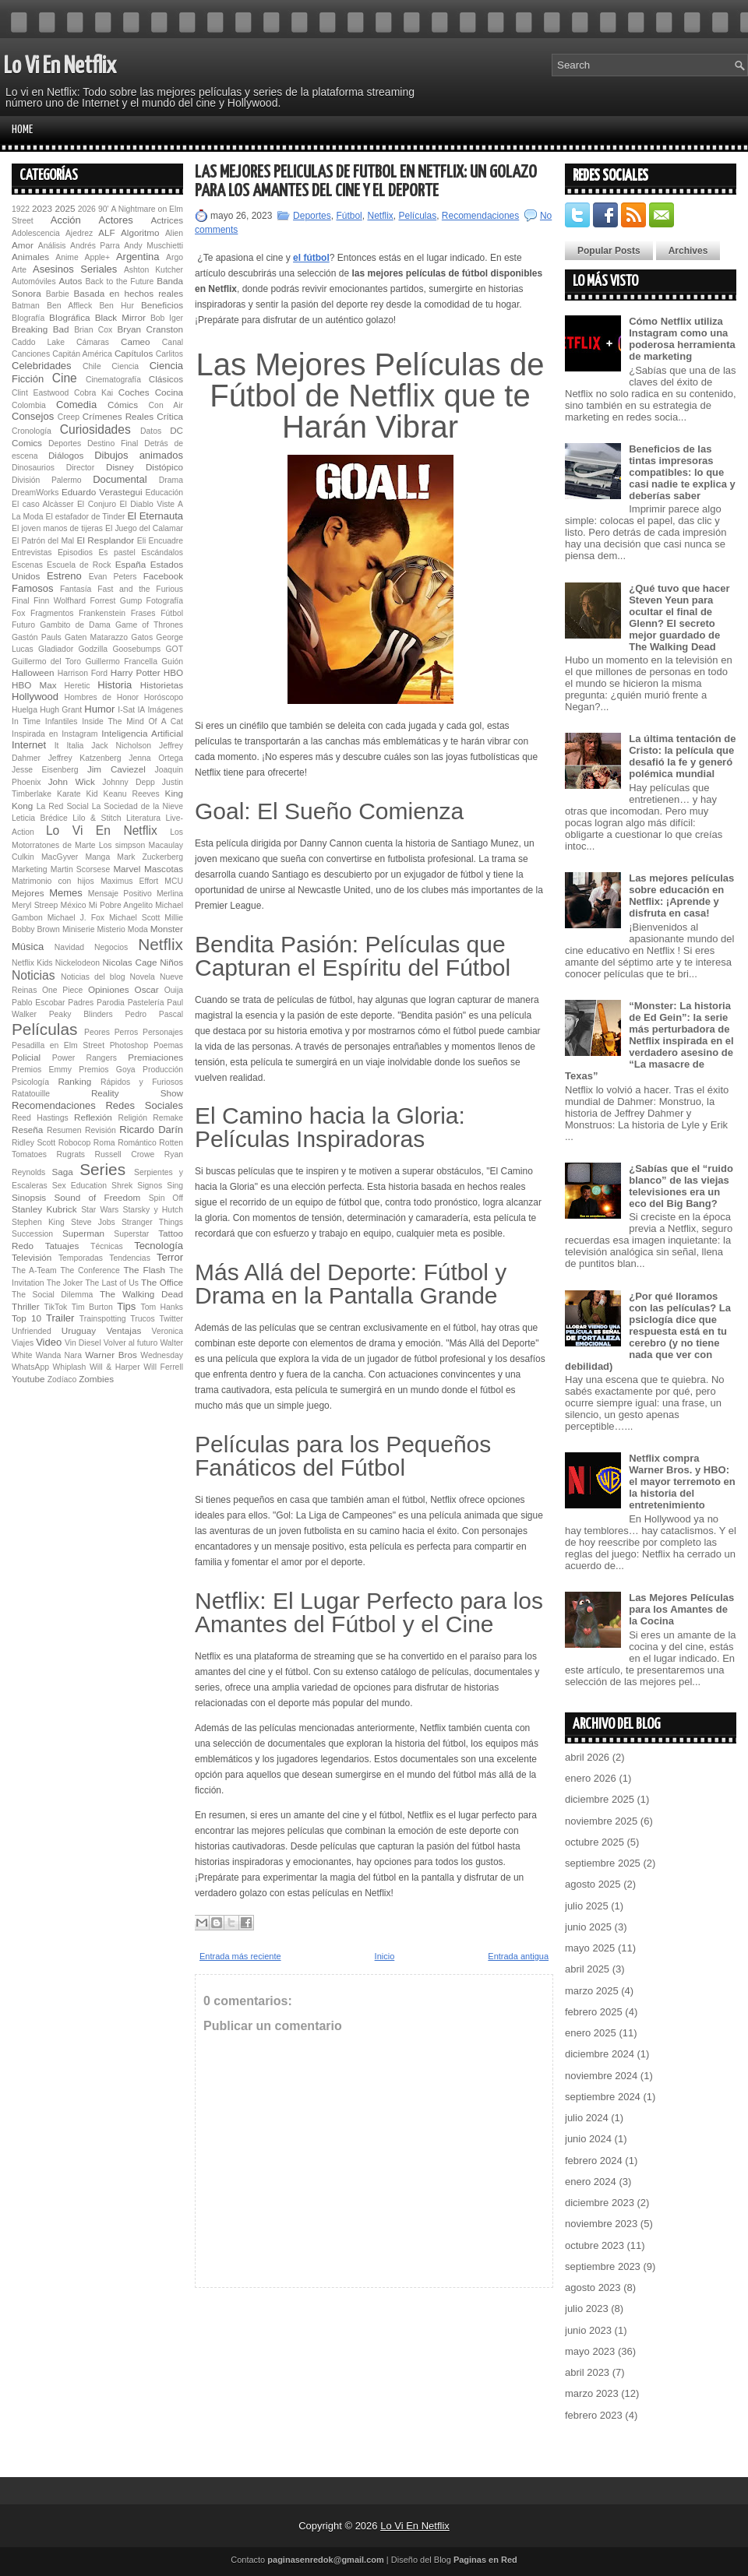  I want to click on HBO Max, so click(34, 685).